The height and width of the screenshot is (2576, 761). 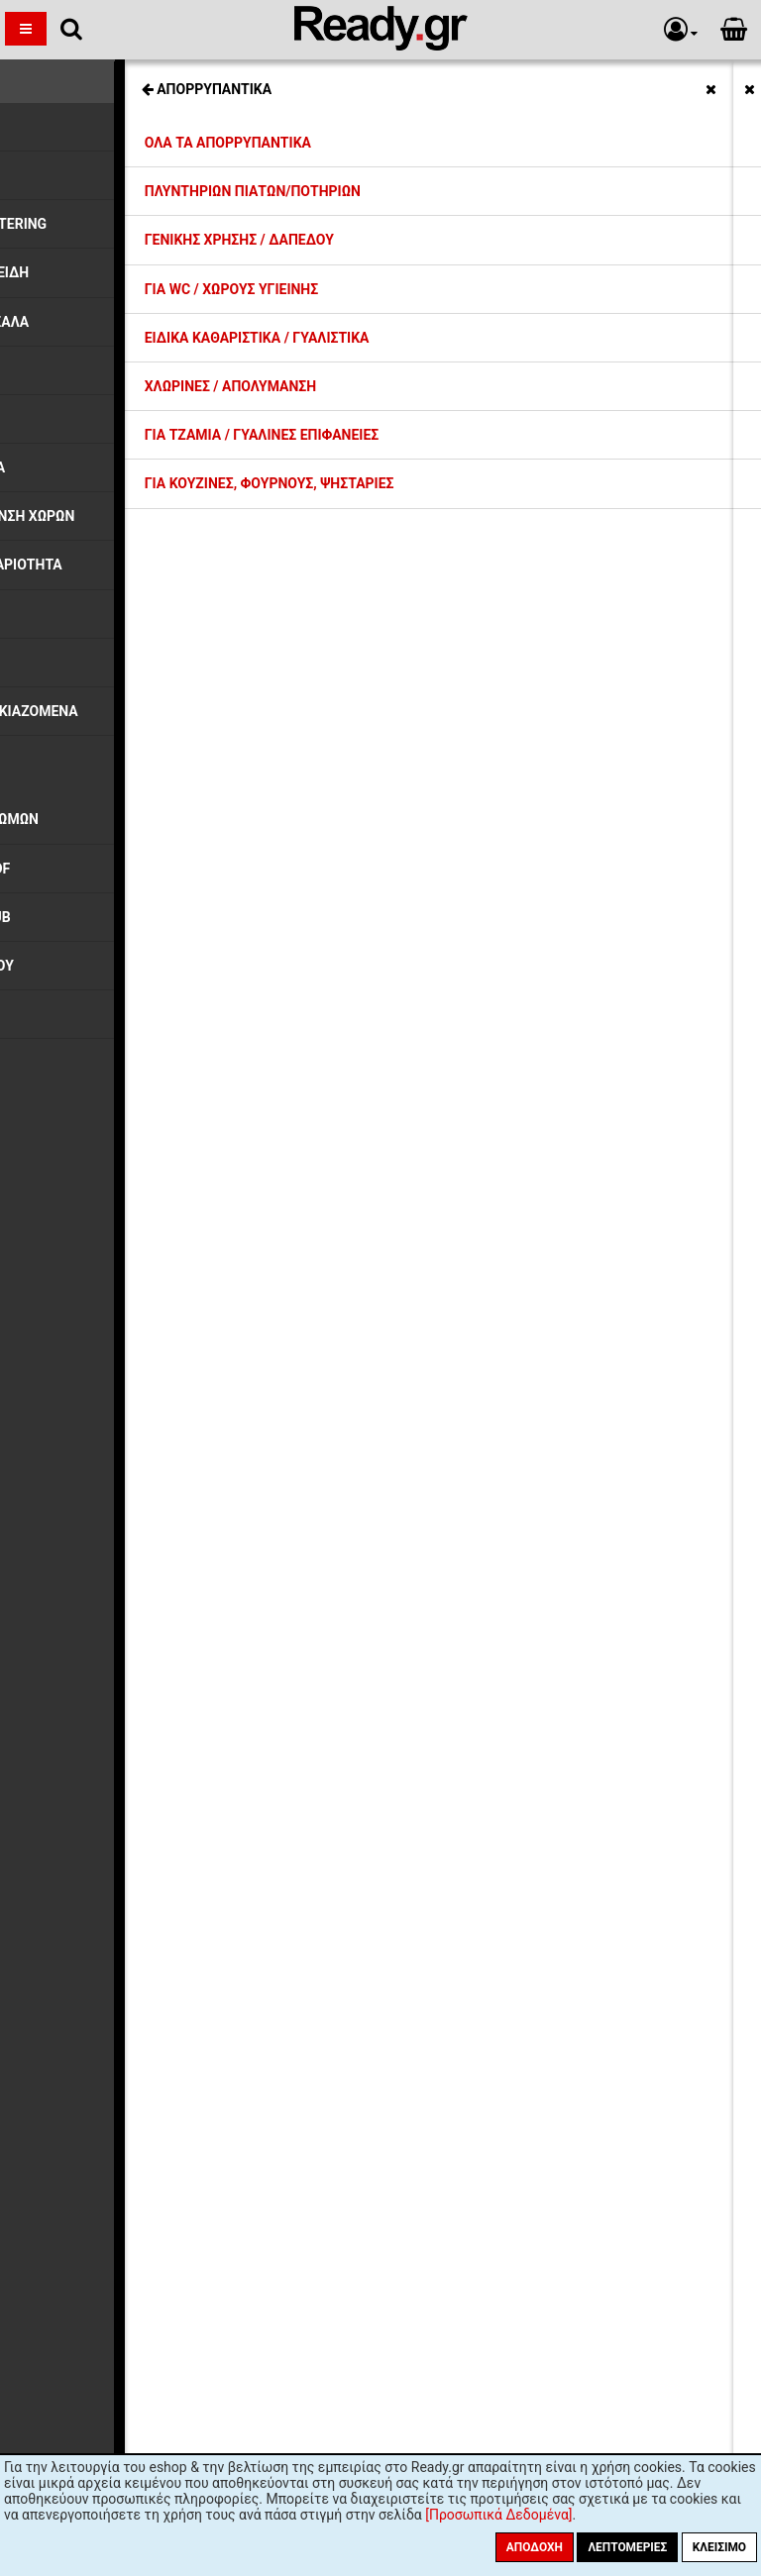 What do you see at coordinates (501, 2090) in the screenshot?
I see `πολιτική προστασίας προσωπικών δεδομένων` at bounding box center [501, 2090].